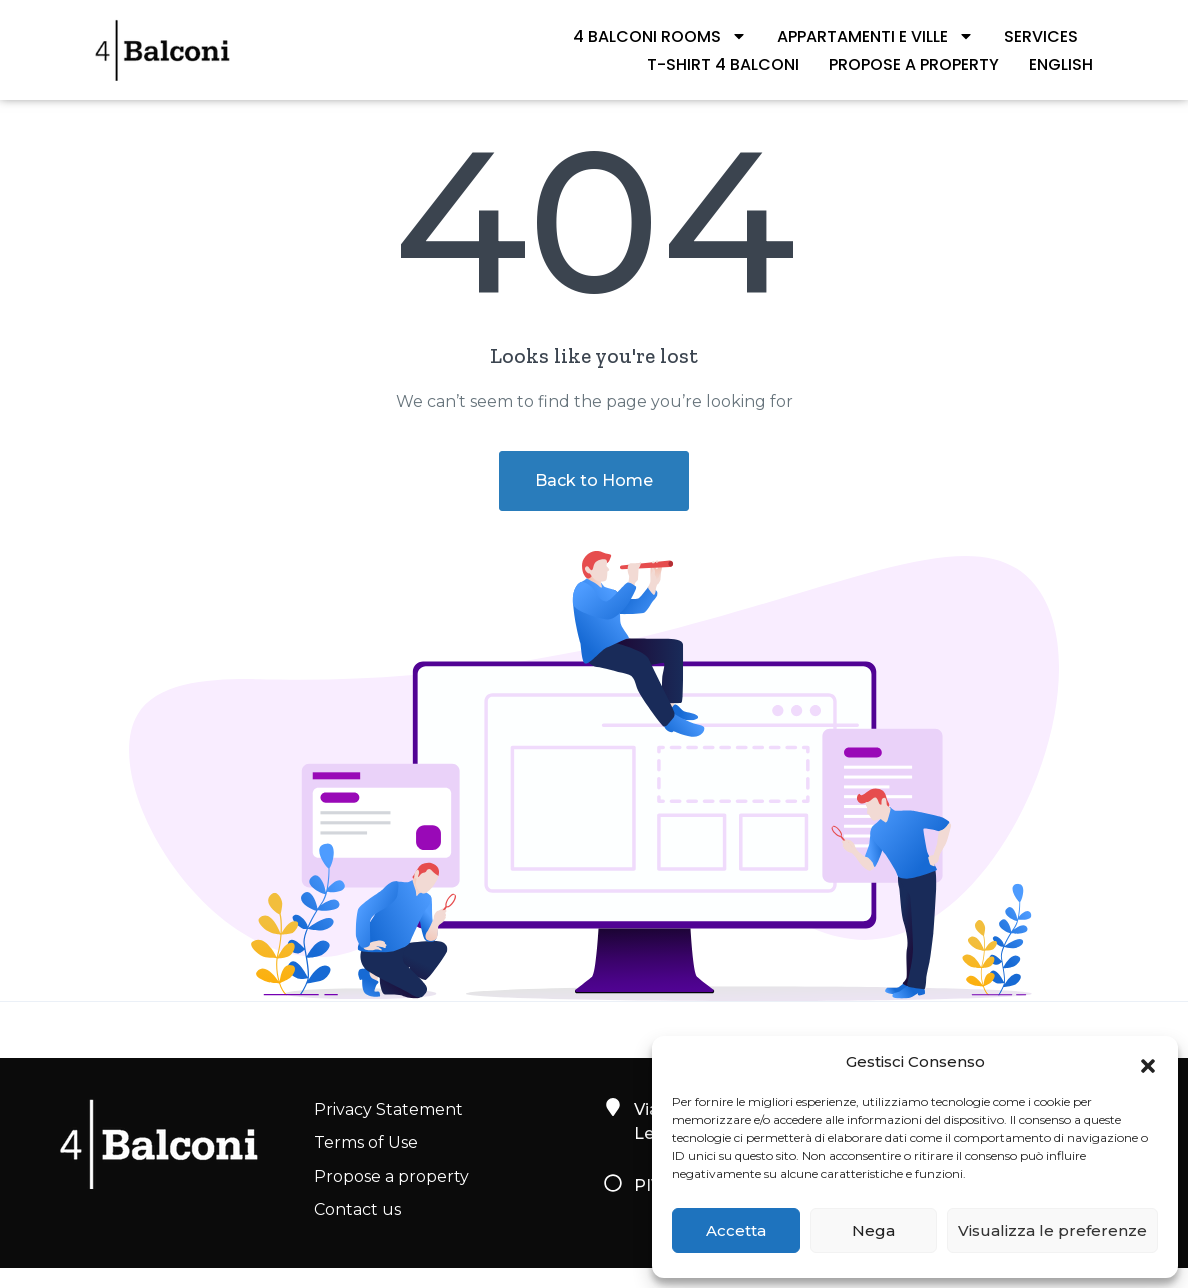 This screenshot has height=1288, width=1188. I want to click on Back to Home, so click(594, 480).